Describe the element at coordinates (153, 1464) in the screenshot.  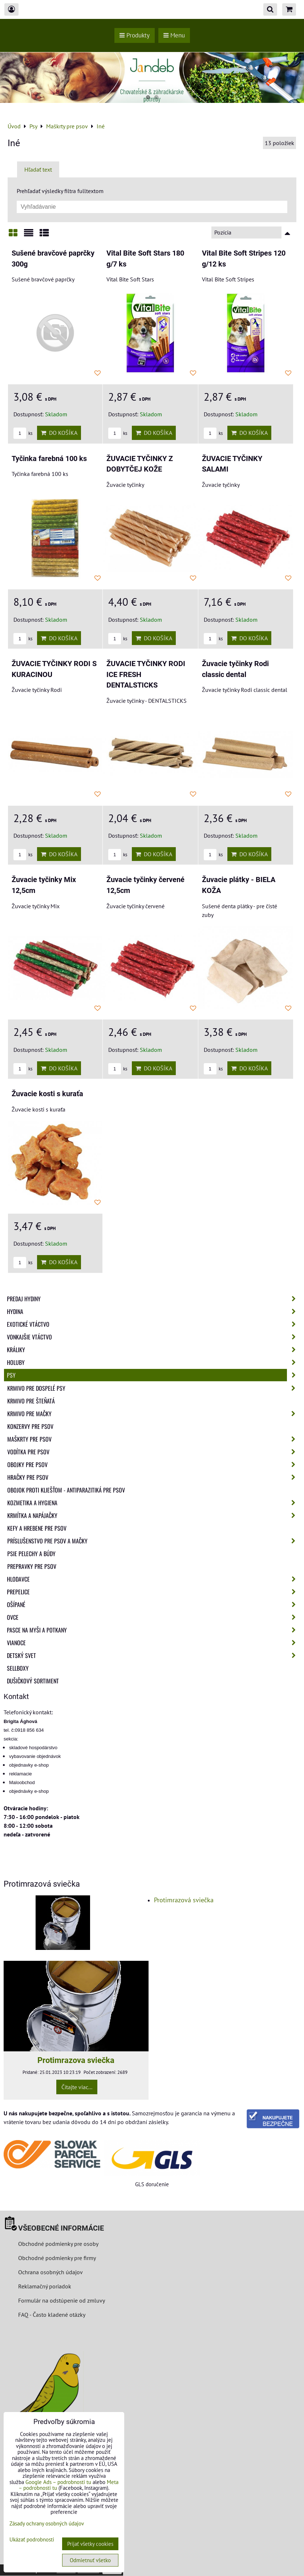
I see `Obojky pre psov` at that location.